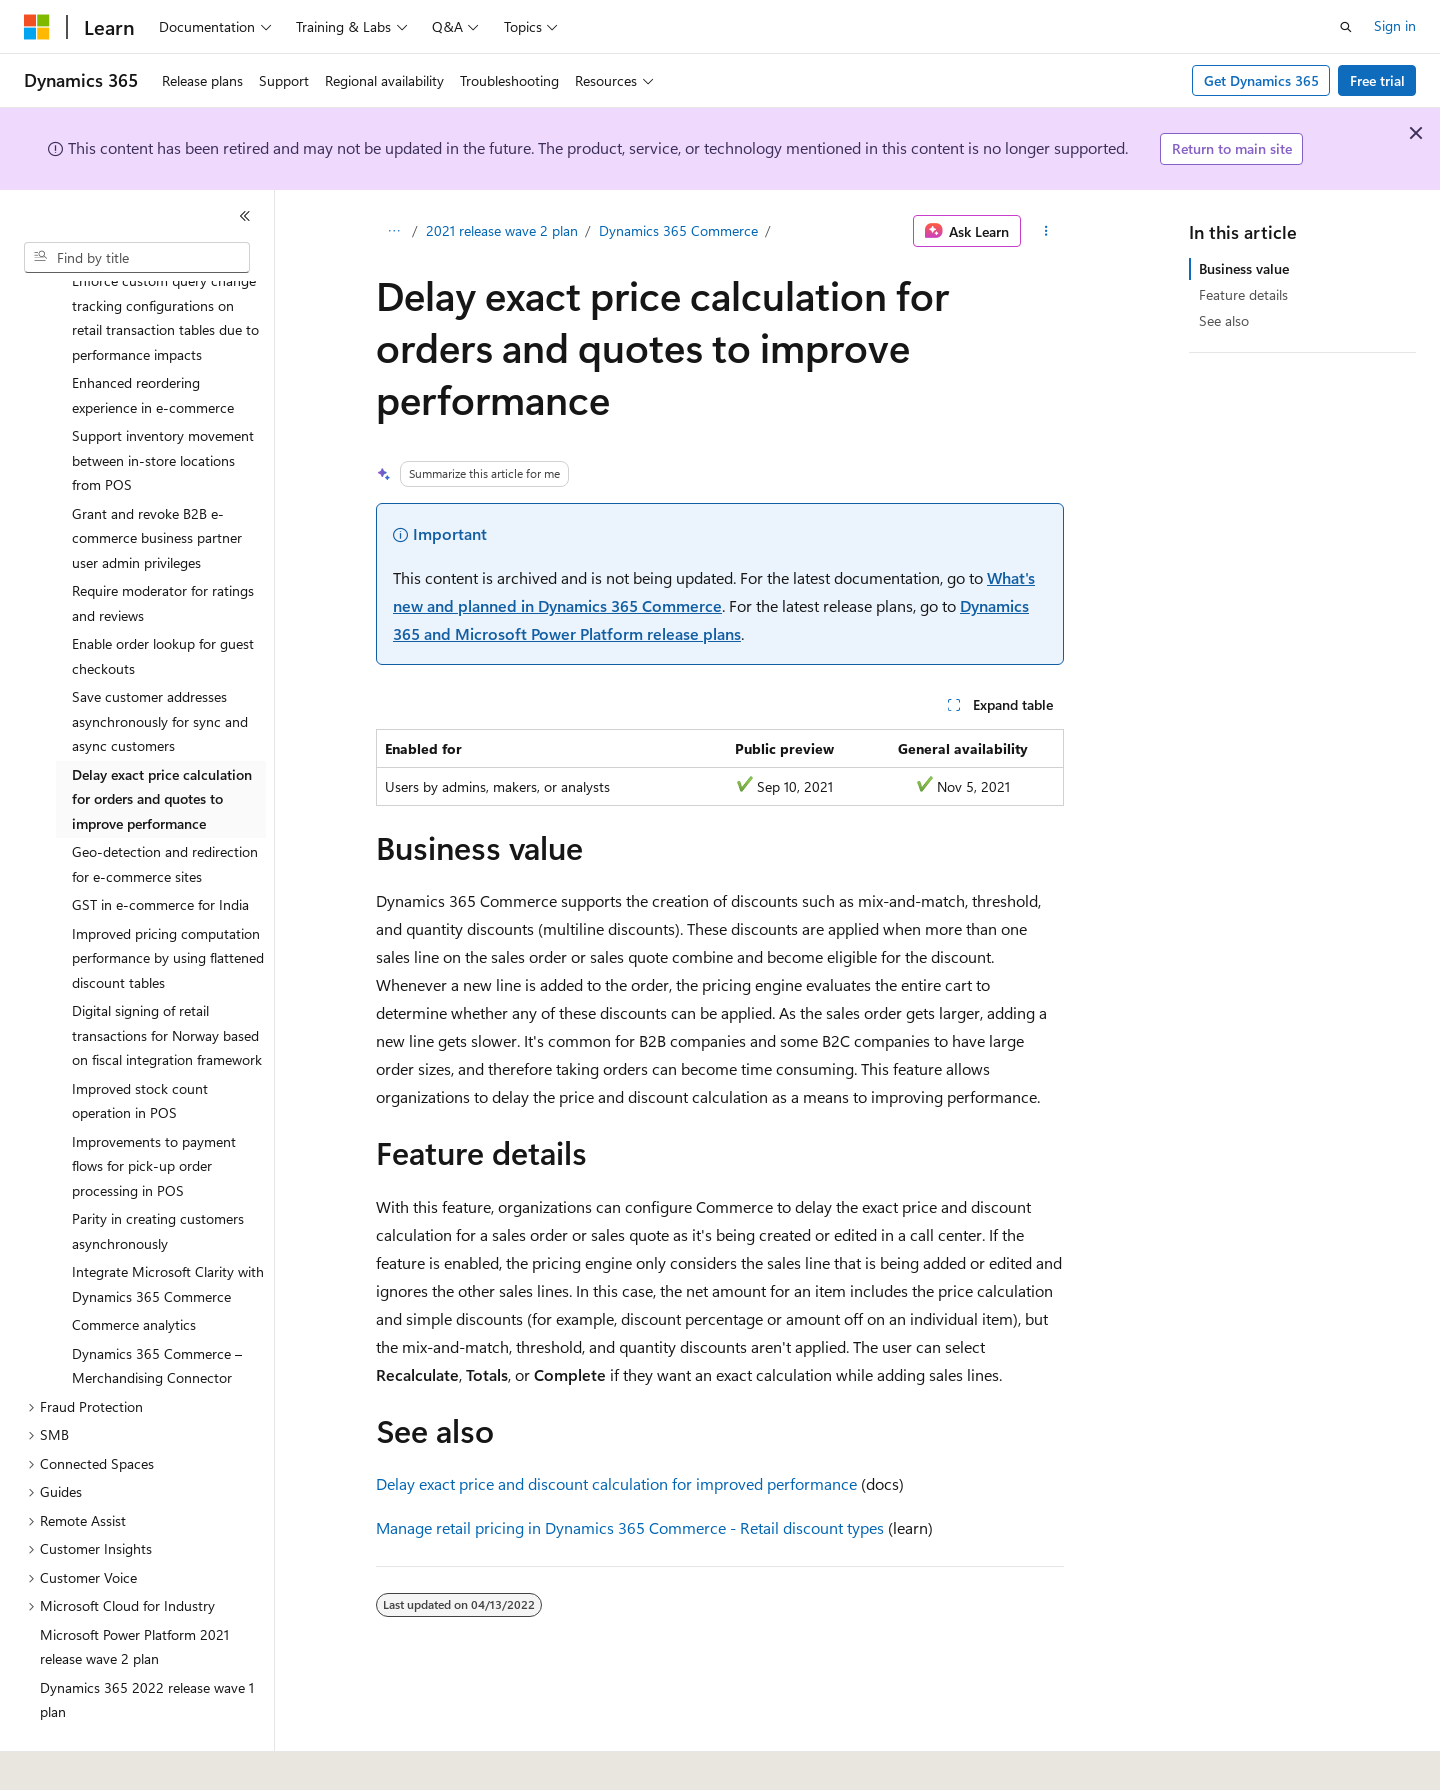 Image resolution: width=1440 pixels, height=1790 pixels. I want to click on Feature details, so click(1243, 294).